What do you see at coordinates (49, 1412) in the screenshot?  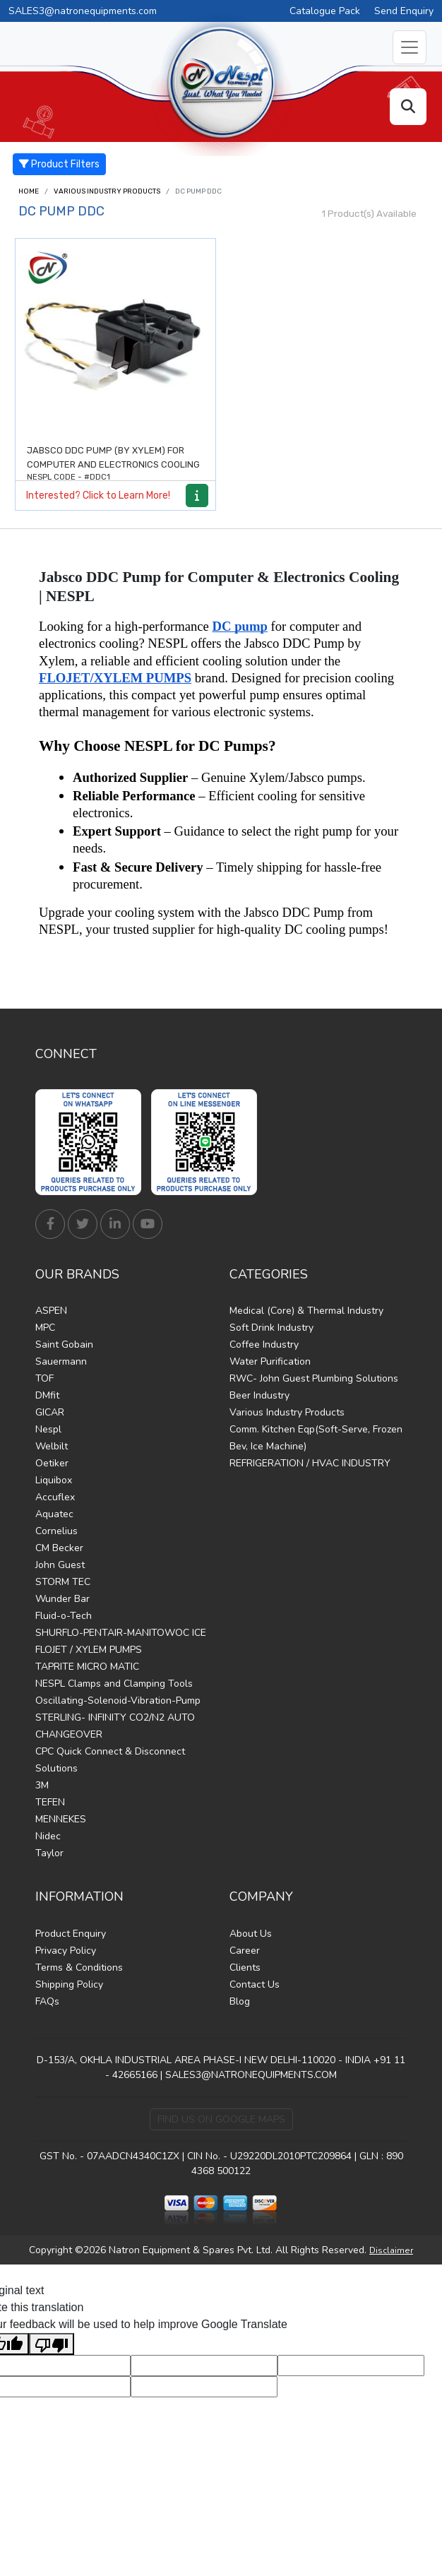 I see `GICAR` at bounding box center [49, 1412].